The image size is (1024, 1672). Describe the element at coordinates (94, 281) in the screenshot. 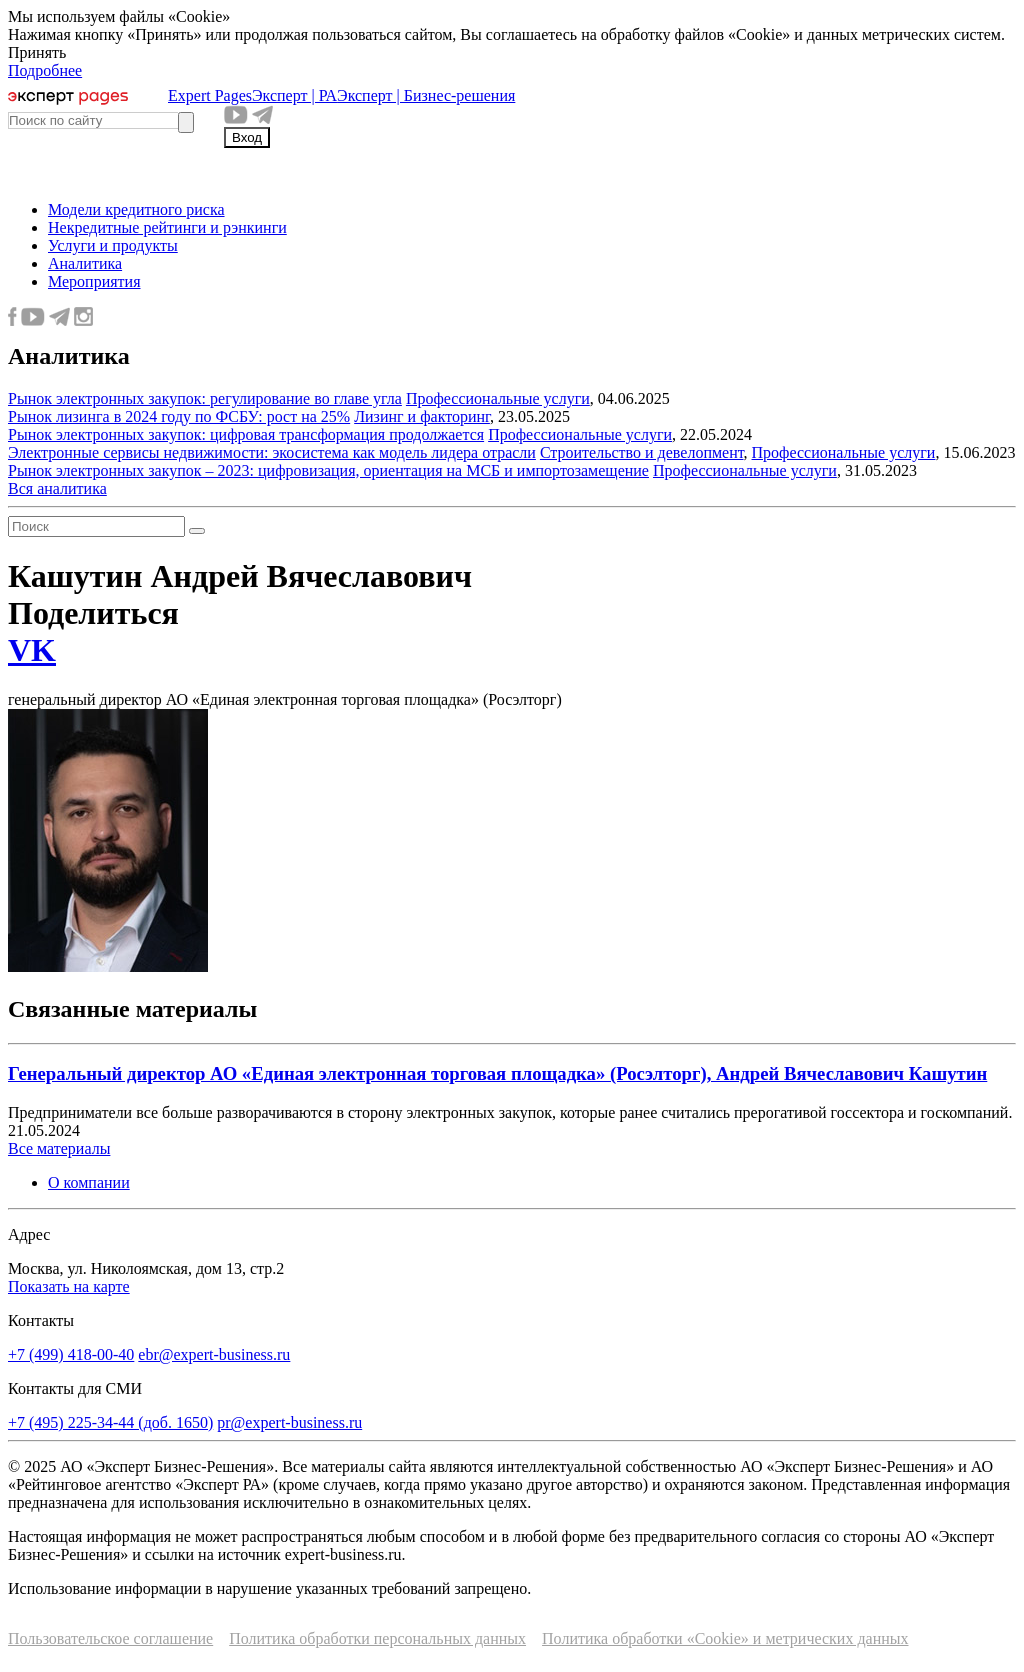

I see `Мероприятия` at that location.